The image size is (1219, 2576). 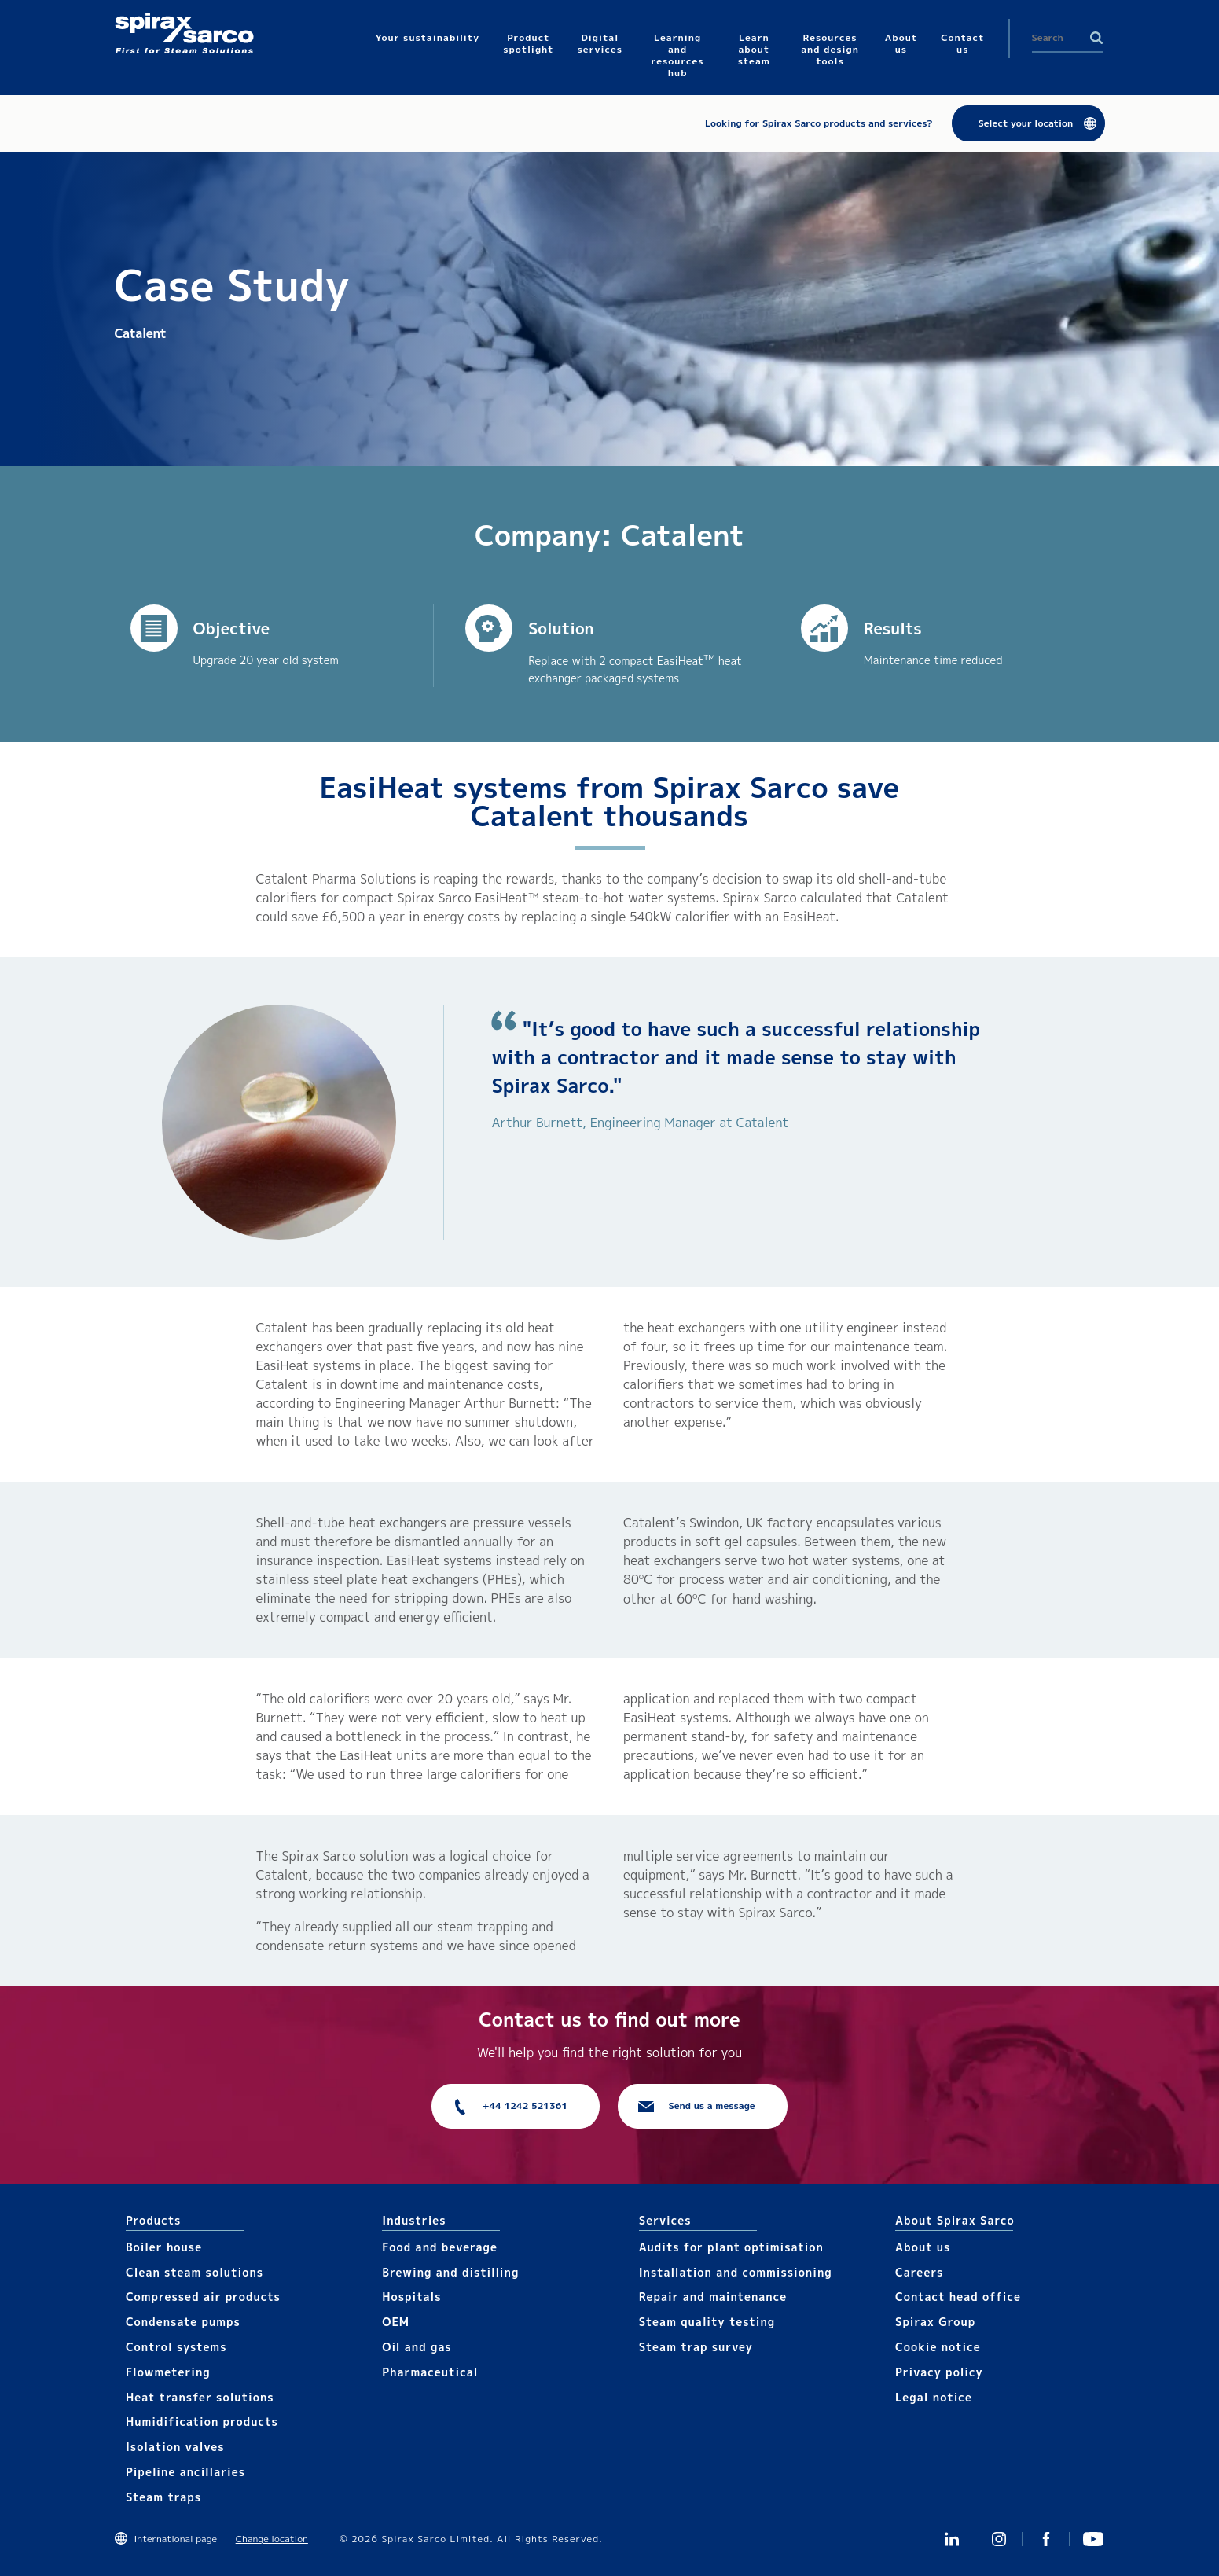 I want to click on Repair and maintenance, so click(x=713, y=2296).